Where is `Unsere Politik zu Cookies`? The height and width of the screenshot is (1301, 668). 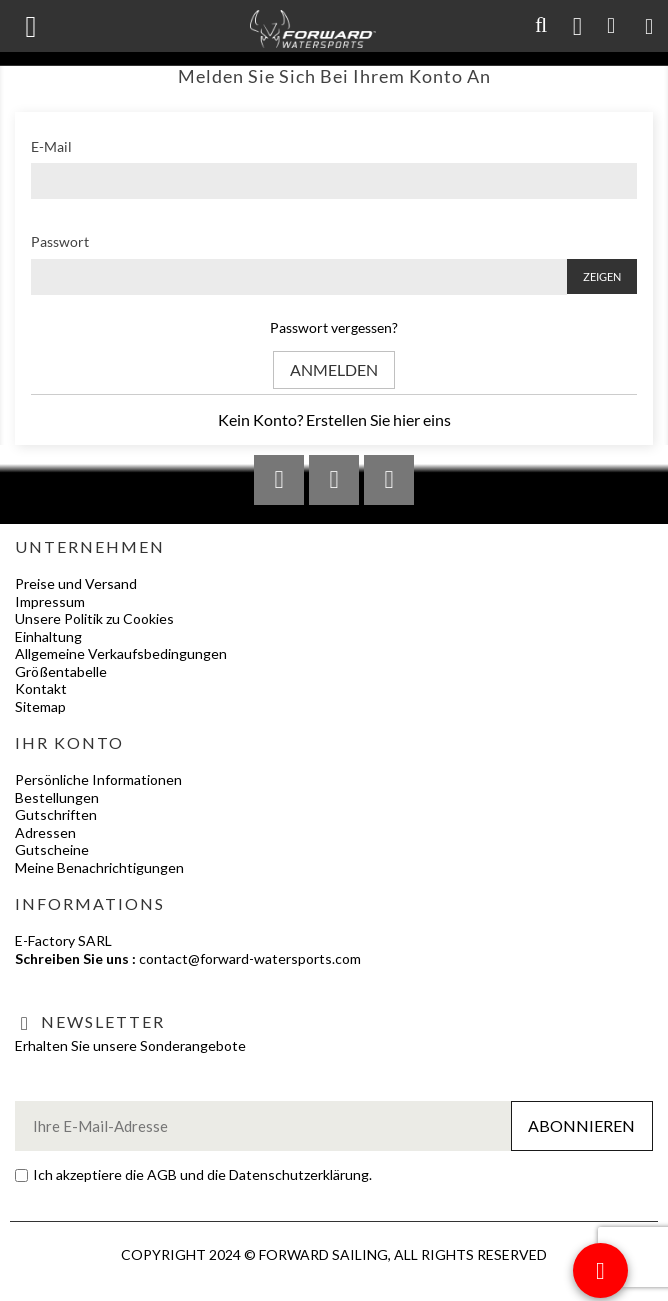
Unsere Politik zu Cookies is located at coordinates (94, 618).